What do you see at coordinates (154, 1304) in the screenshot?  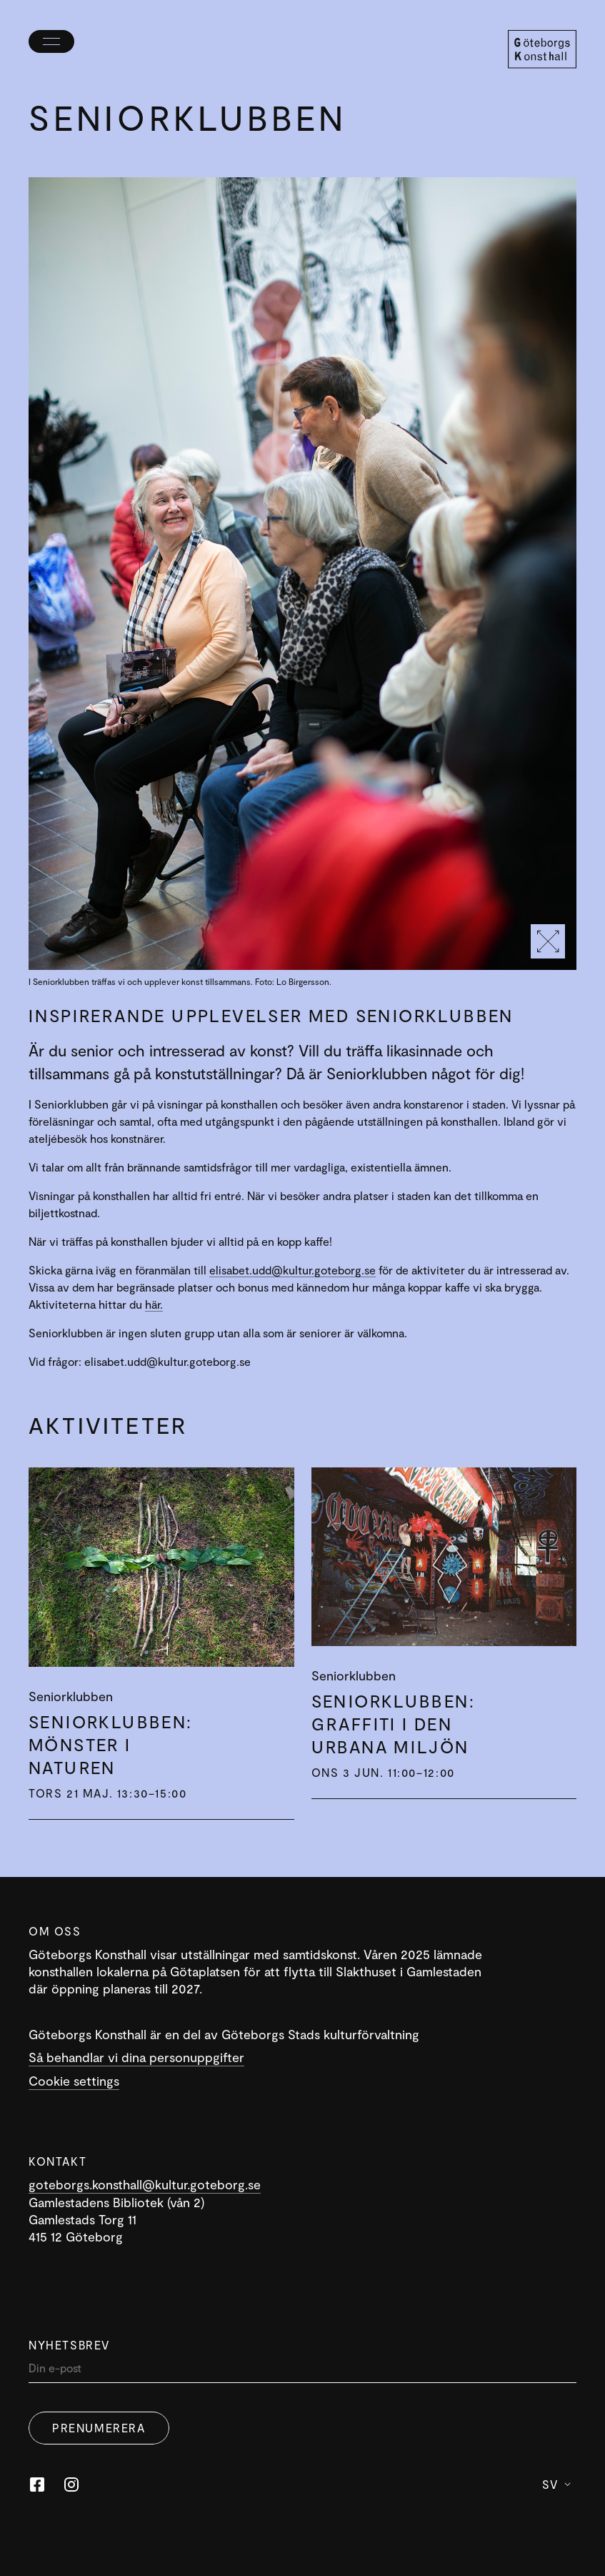 I see `här.` at bounding box center [154, 1304].